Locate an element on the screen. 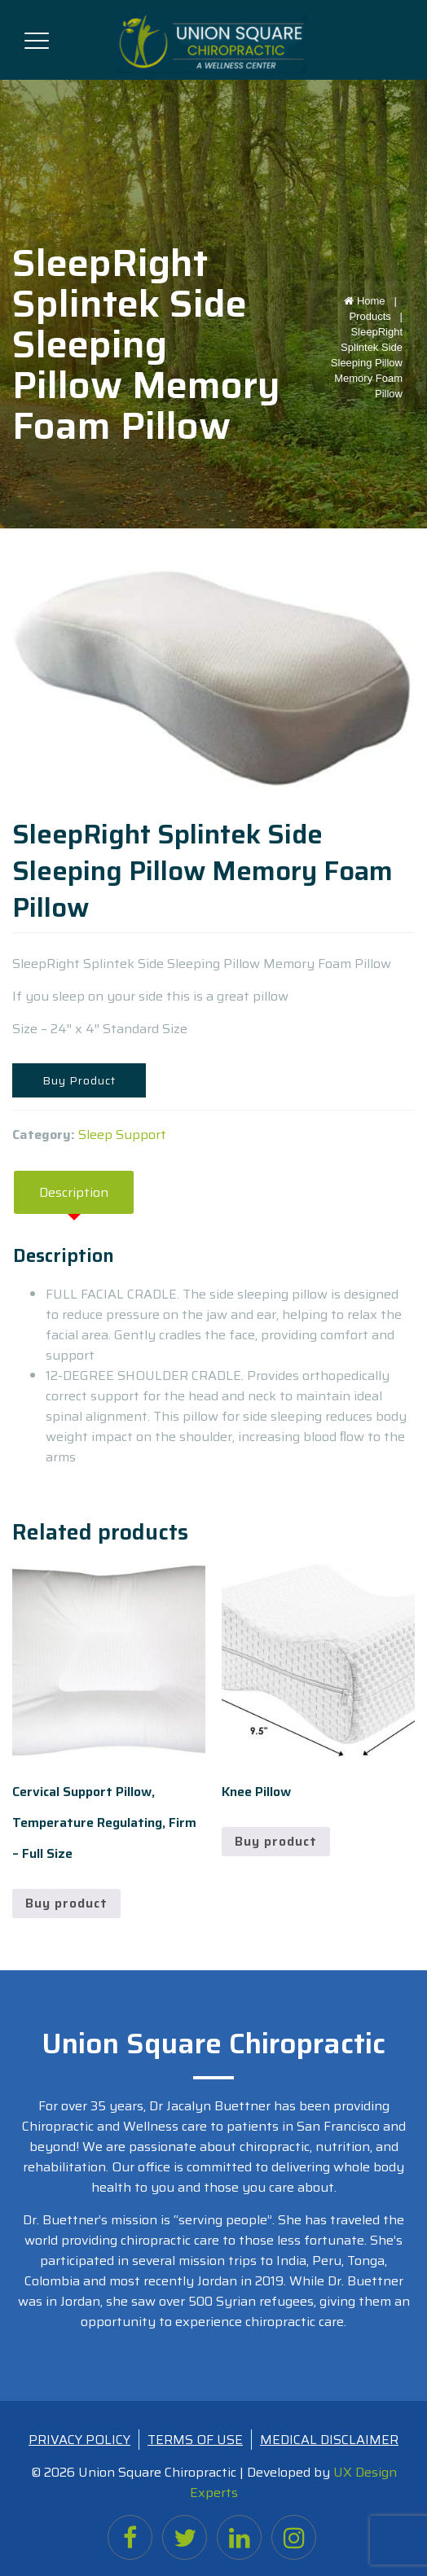 The image size is (427, 2576). Home is located at coordinates (373, 301).